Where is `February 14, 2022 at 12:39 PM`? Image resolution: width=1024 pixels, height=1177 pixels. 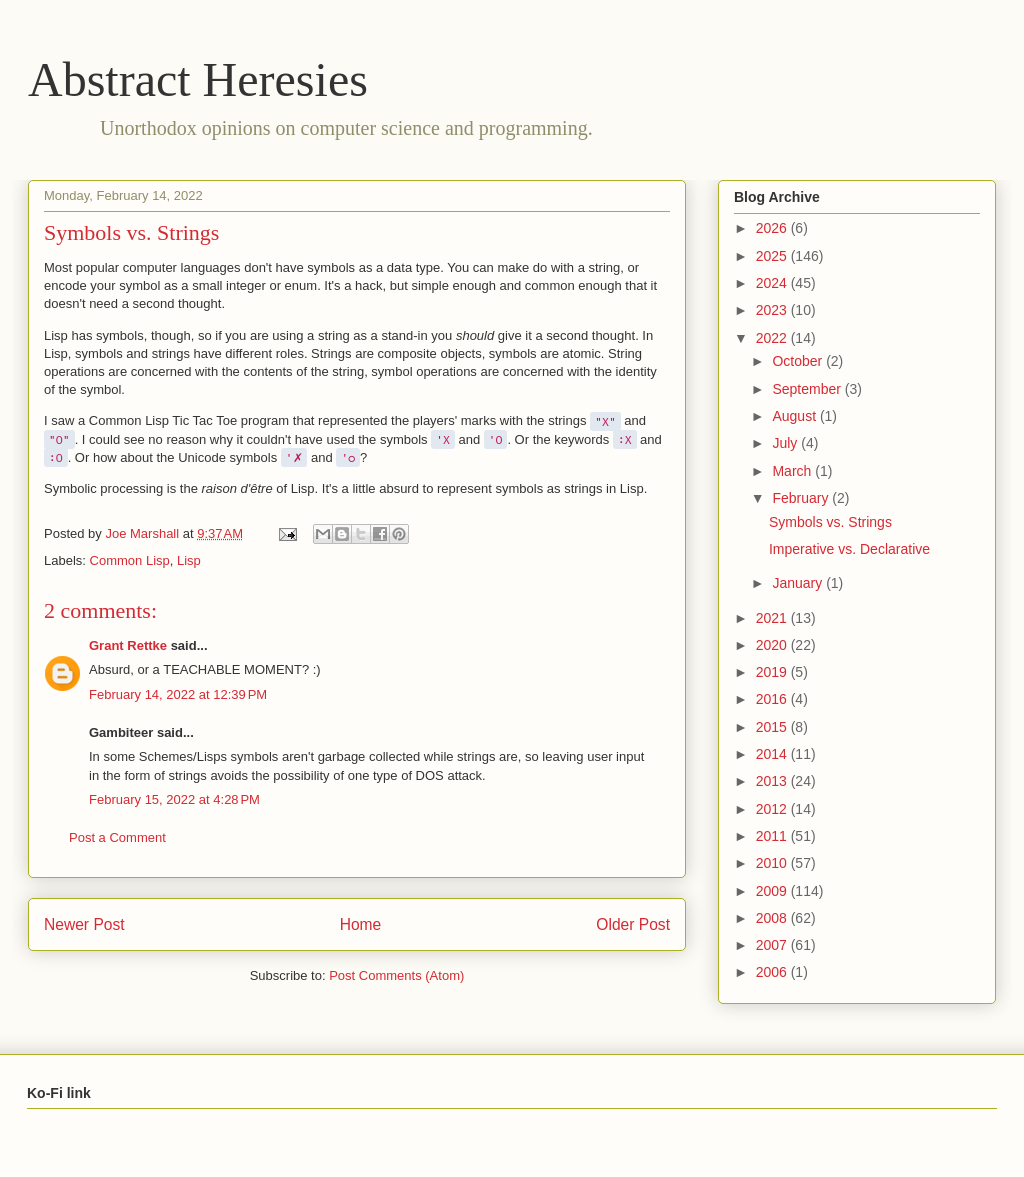 February 14, 2022 at 12:39 PM is located at coordinates (178, 694).